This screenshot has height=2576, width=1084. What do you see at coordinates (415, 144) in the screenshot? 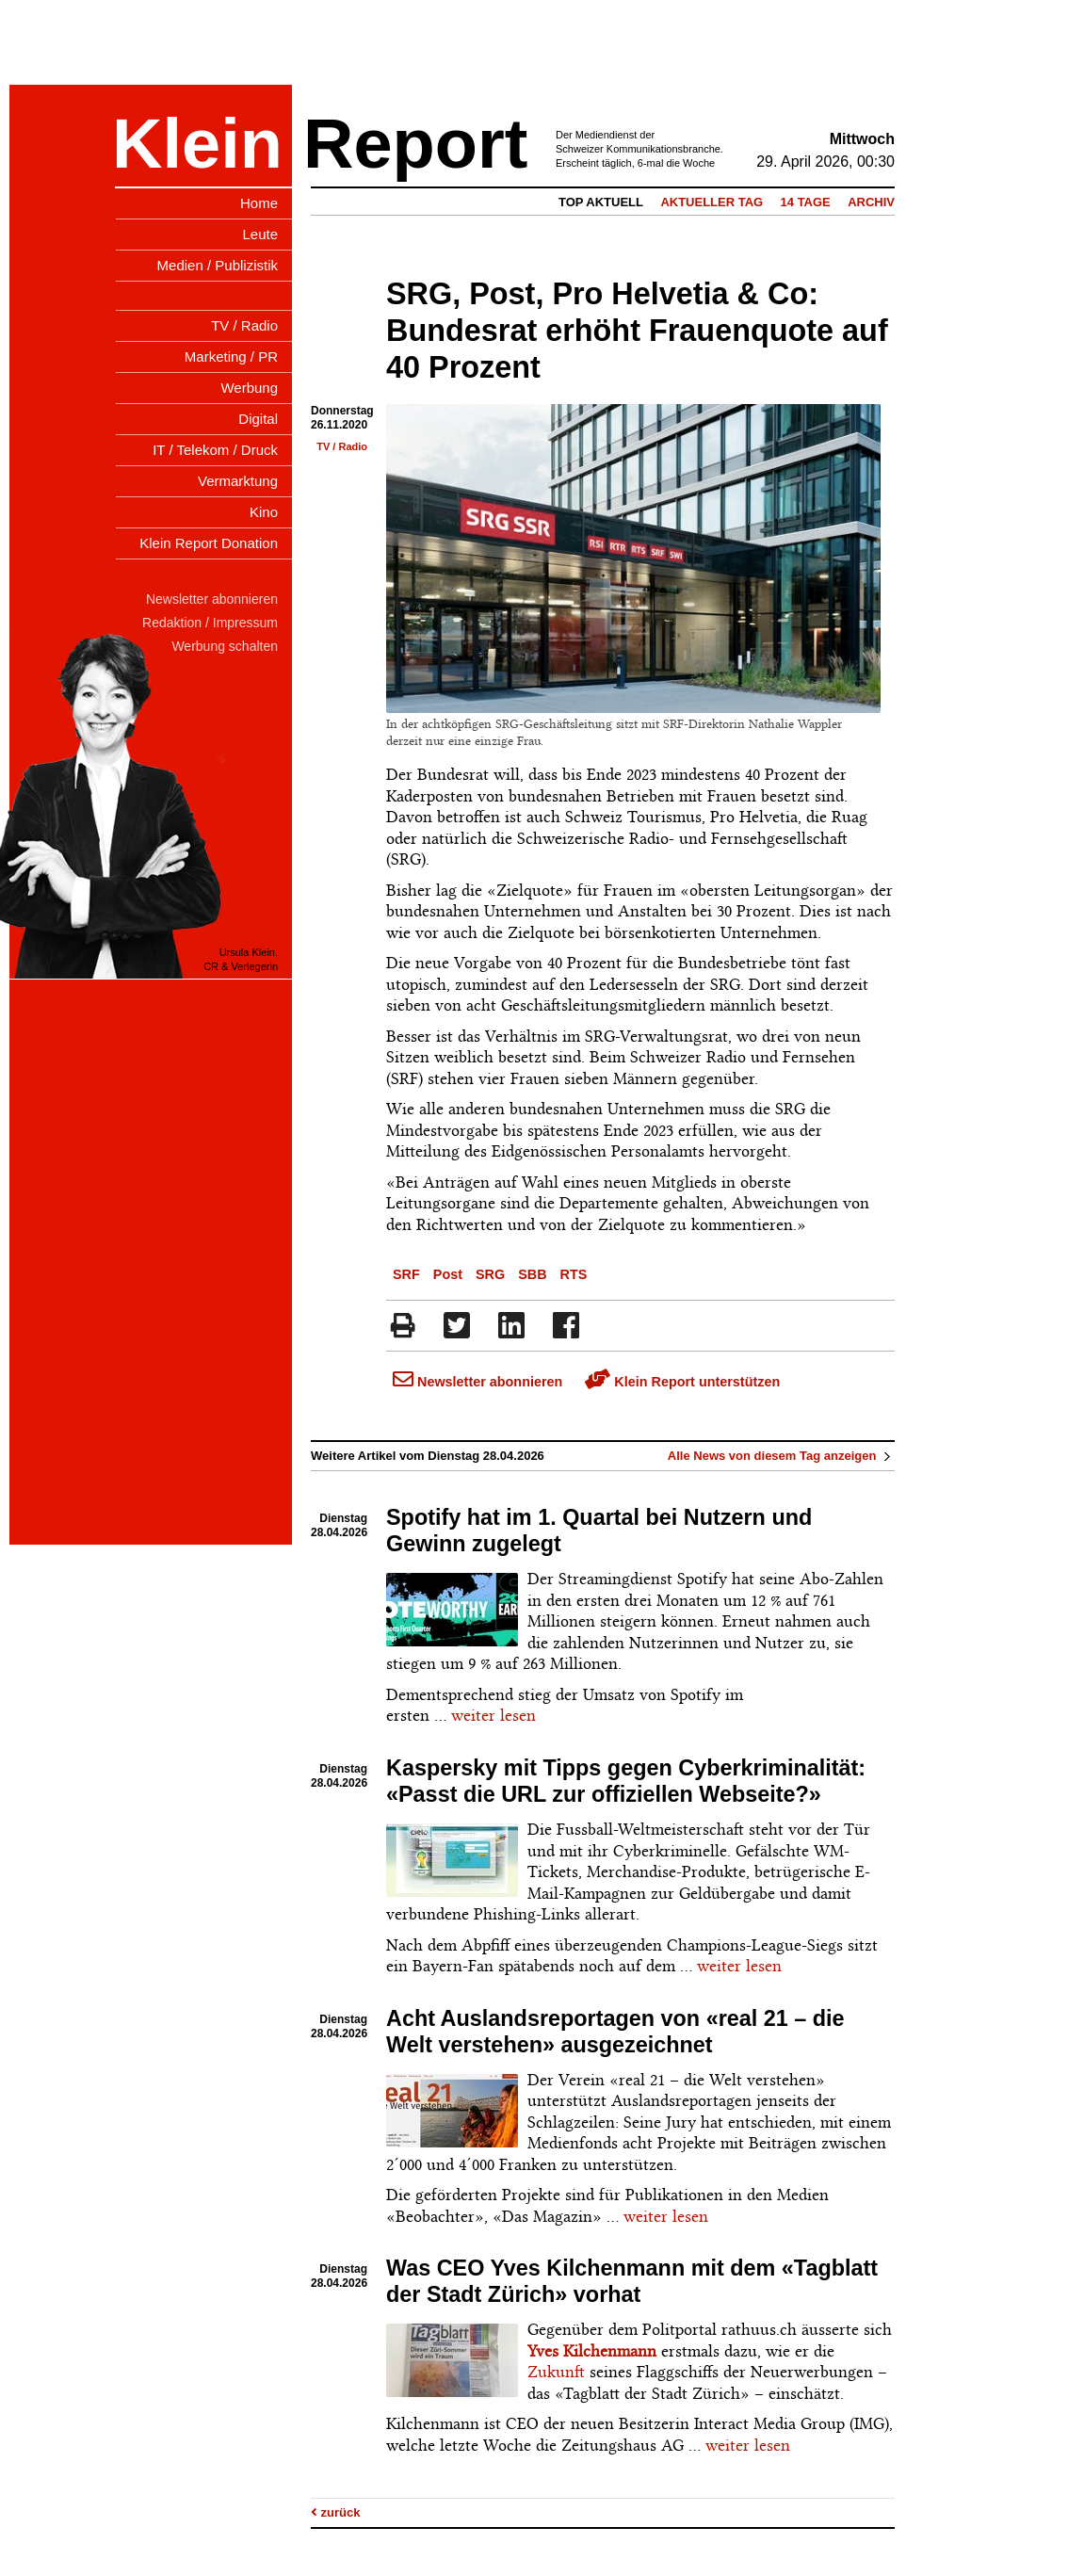
I see `Report` at bounding box center [415, 144].